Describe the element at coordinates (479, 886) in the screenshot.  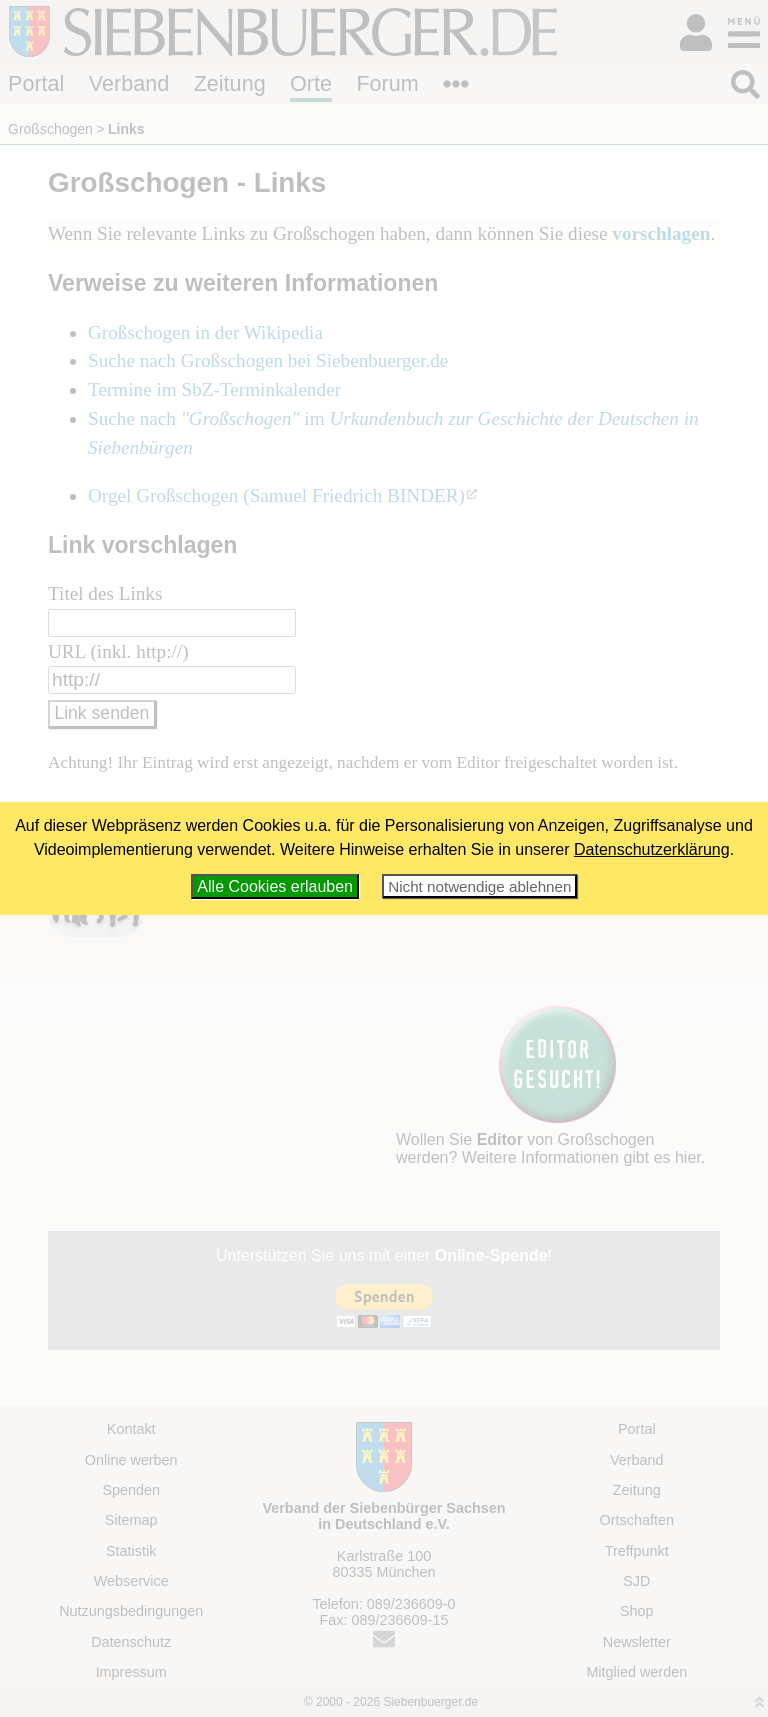
I see `Nicht notwendige ablehnen` at that location.